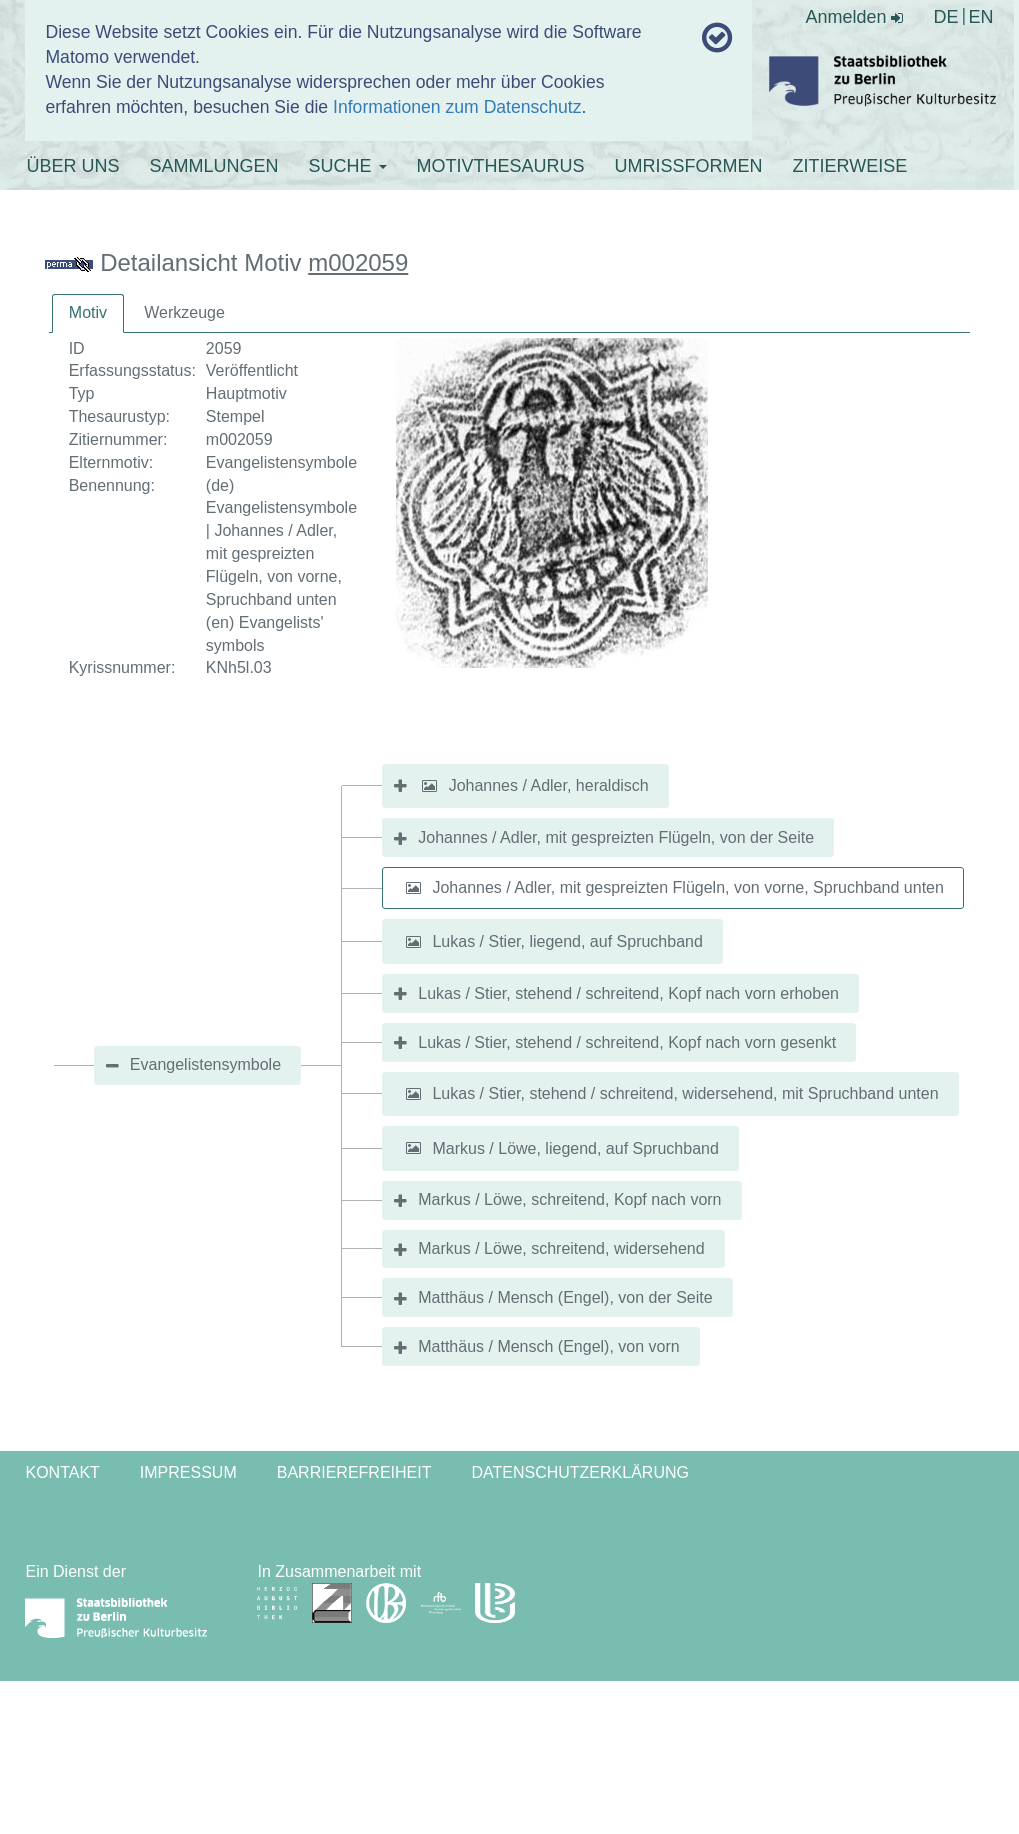 This screenshot has width=1019, height=1834. Describe the element at coordinates (567, 941) in the screenshot. I see `Lukas / Stier, liegend, auf Spruchband` at that location.